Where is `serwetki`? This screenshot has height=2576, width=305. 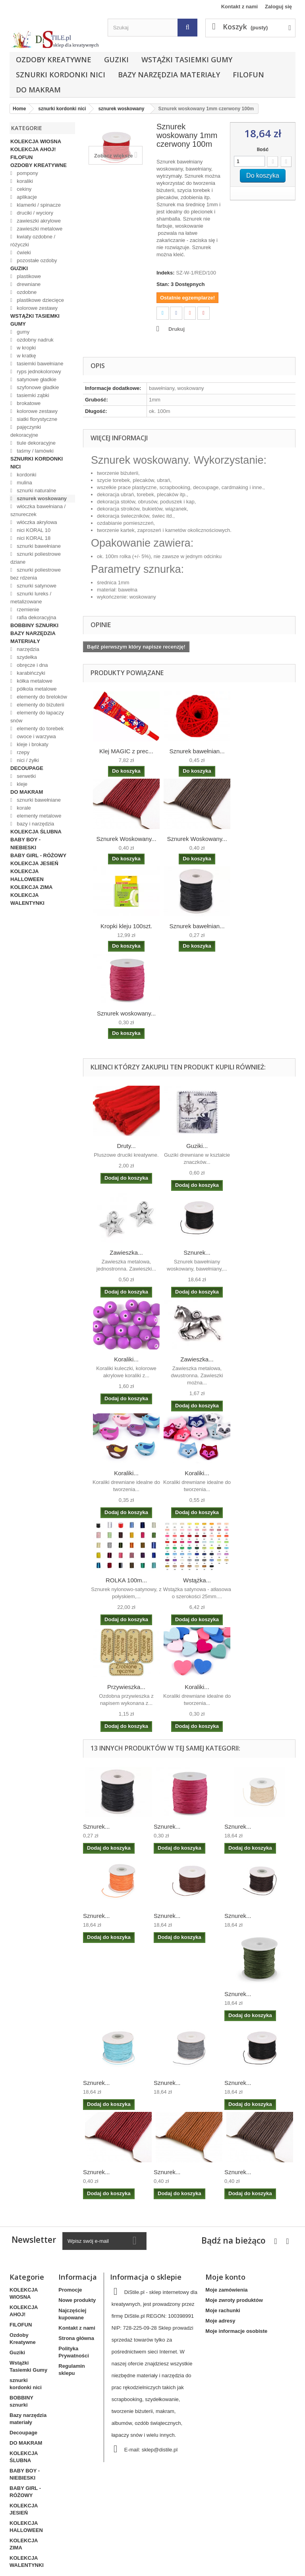
serwetki is located at coordinates (25, 776).